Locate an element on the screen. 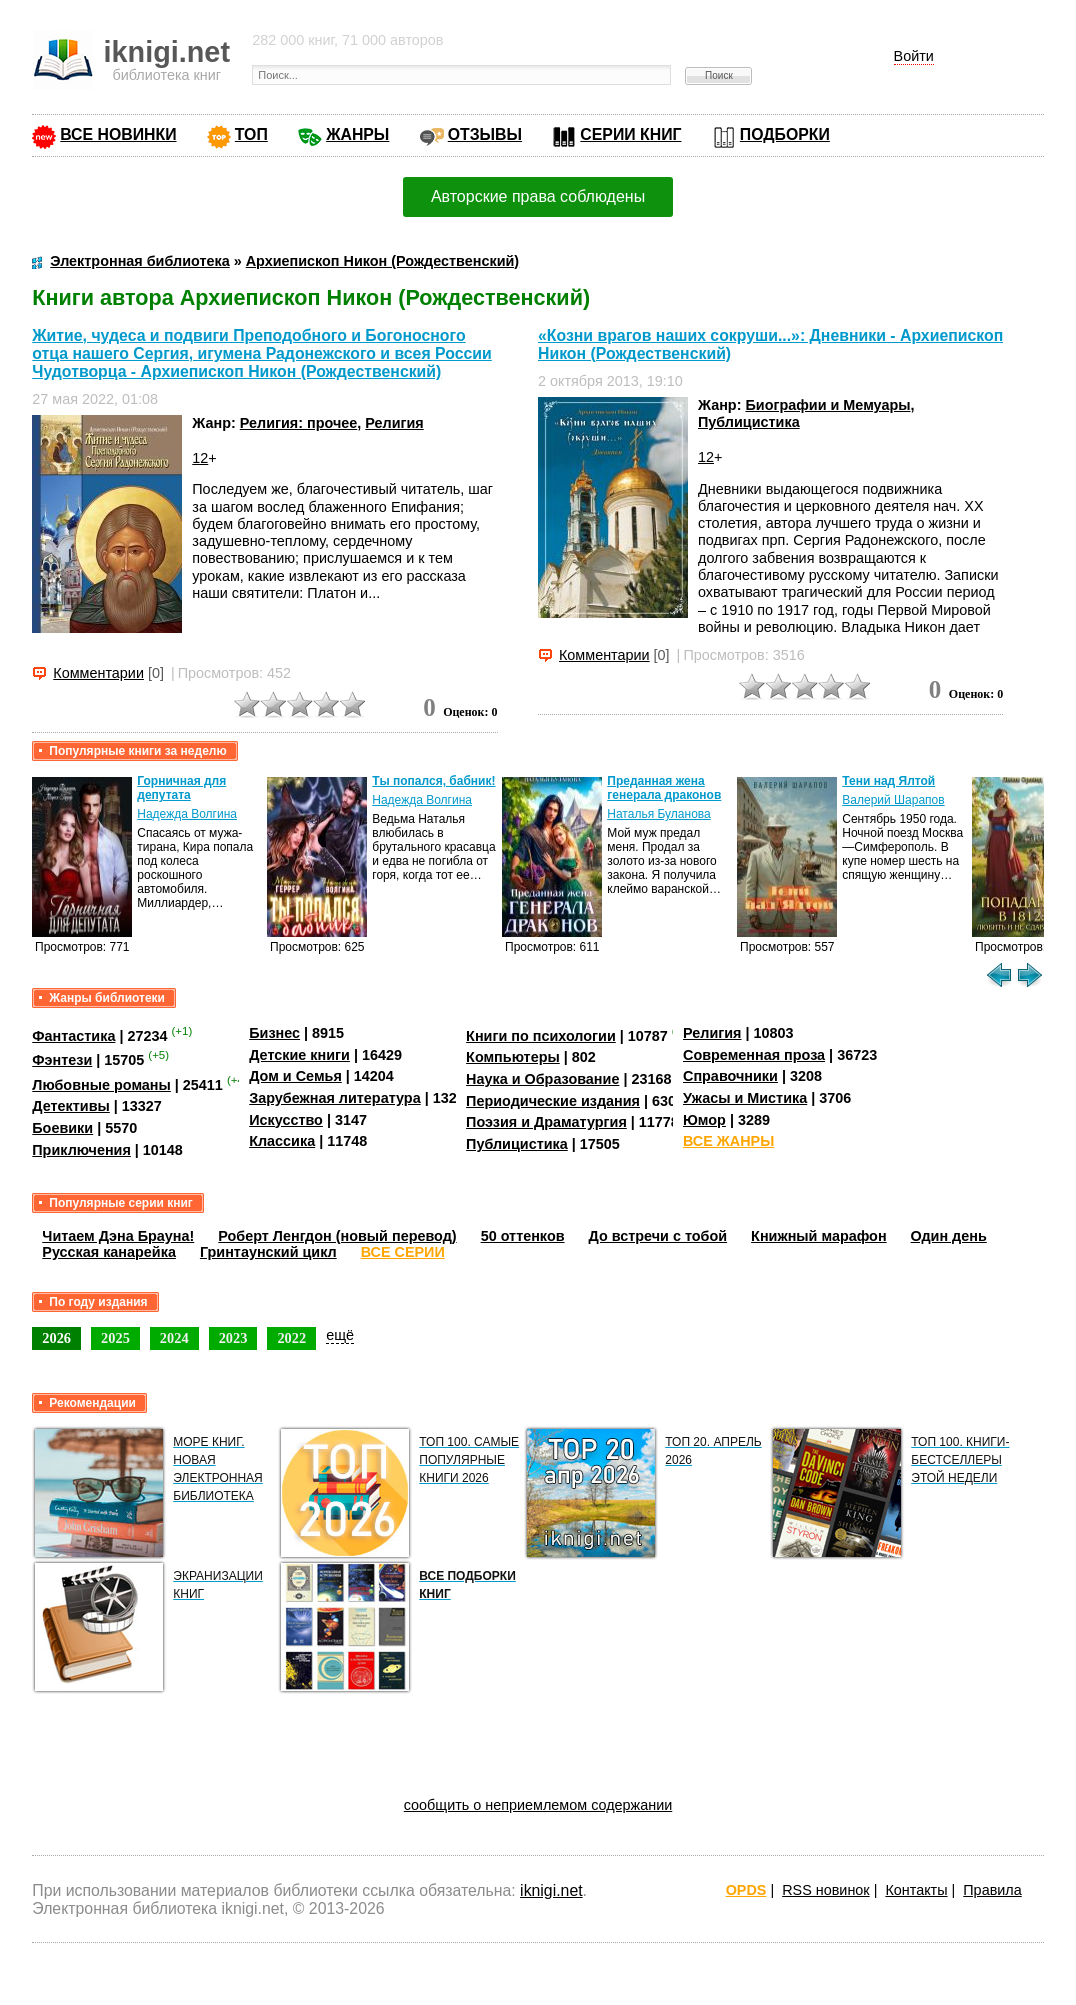 The height and width of the screenshot is (2005, 1076). Правила is located at coordinates (992, 1890).